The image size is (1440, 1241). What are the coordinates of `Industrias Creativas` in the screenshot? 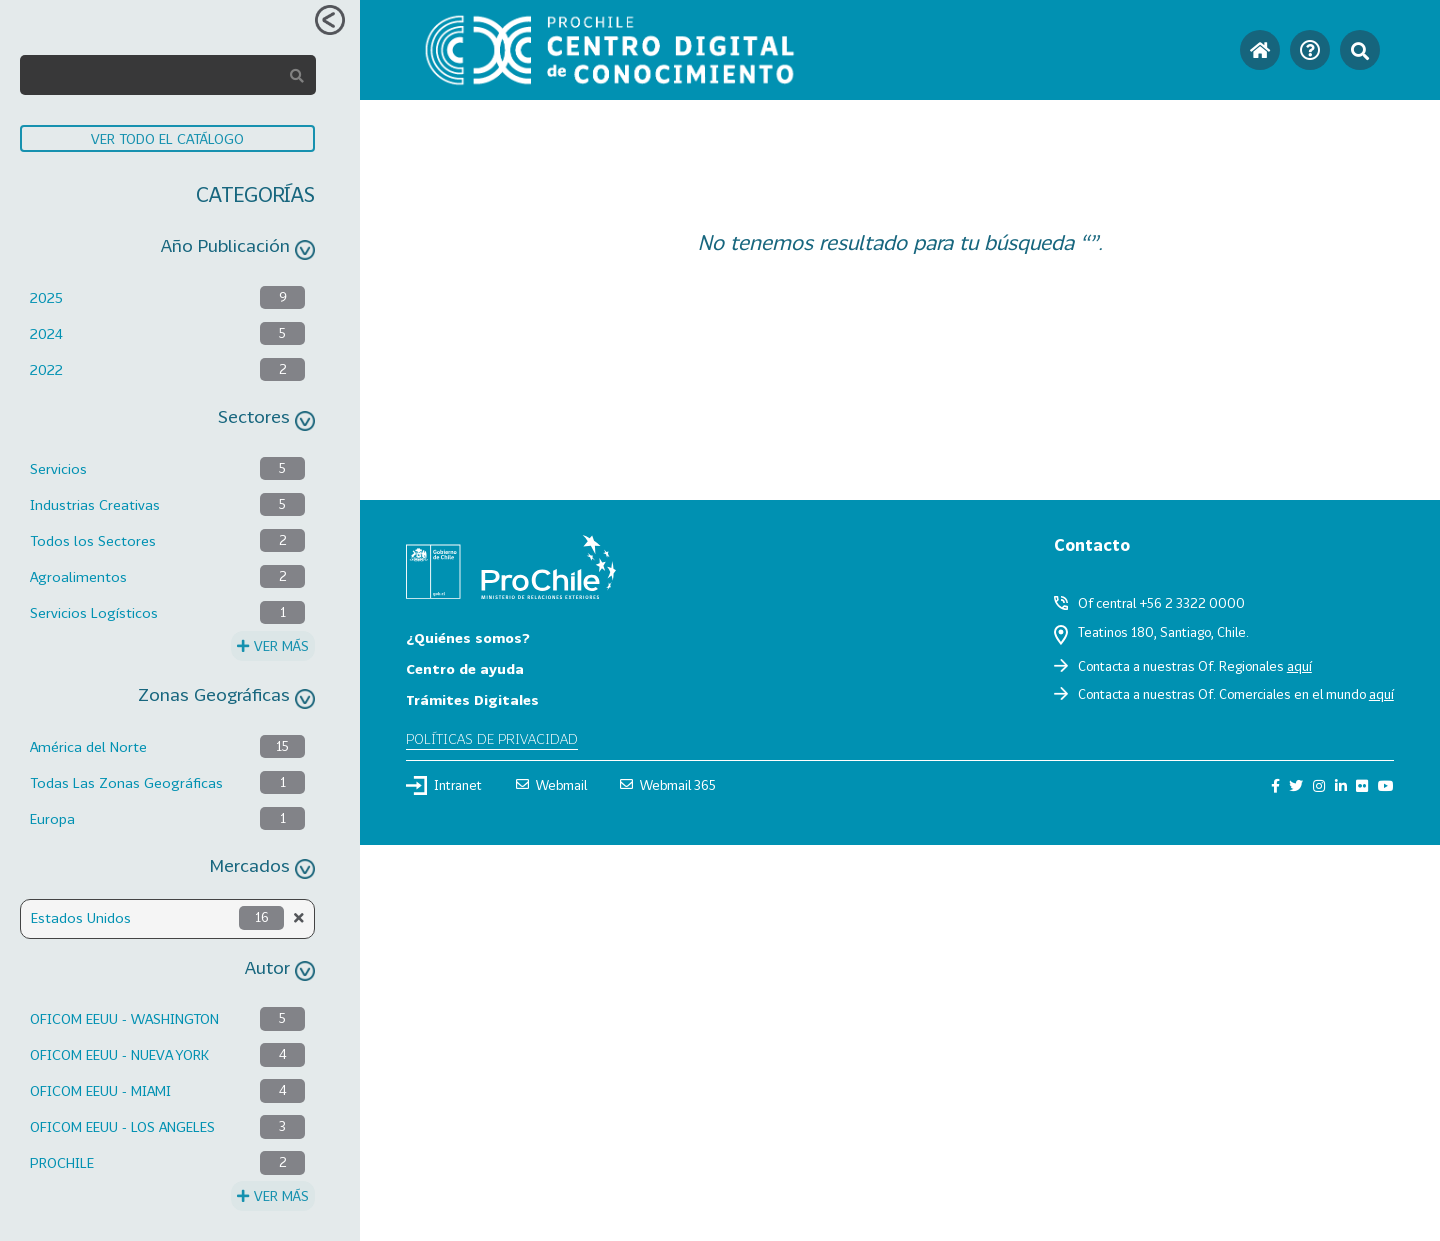 It's located at (95, 504).